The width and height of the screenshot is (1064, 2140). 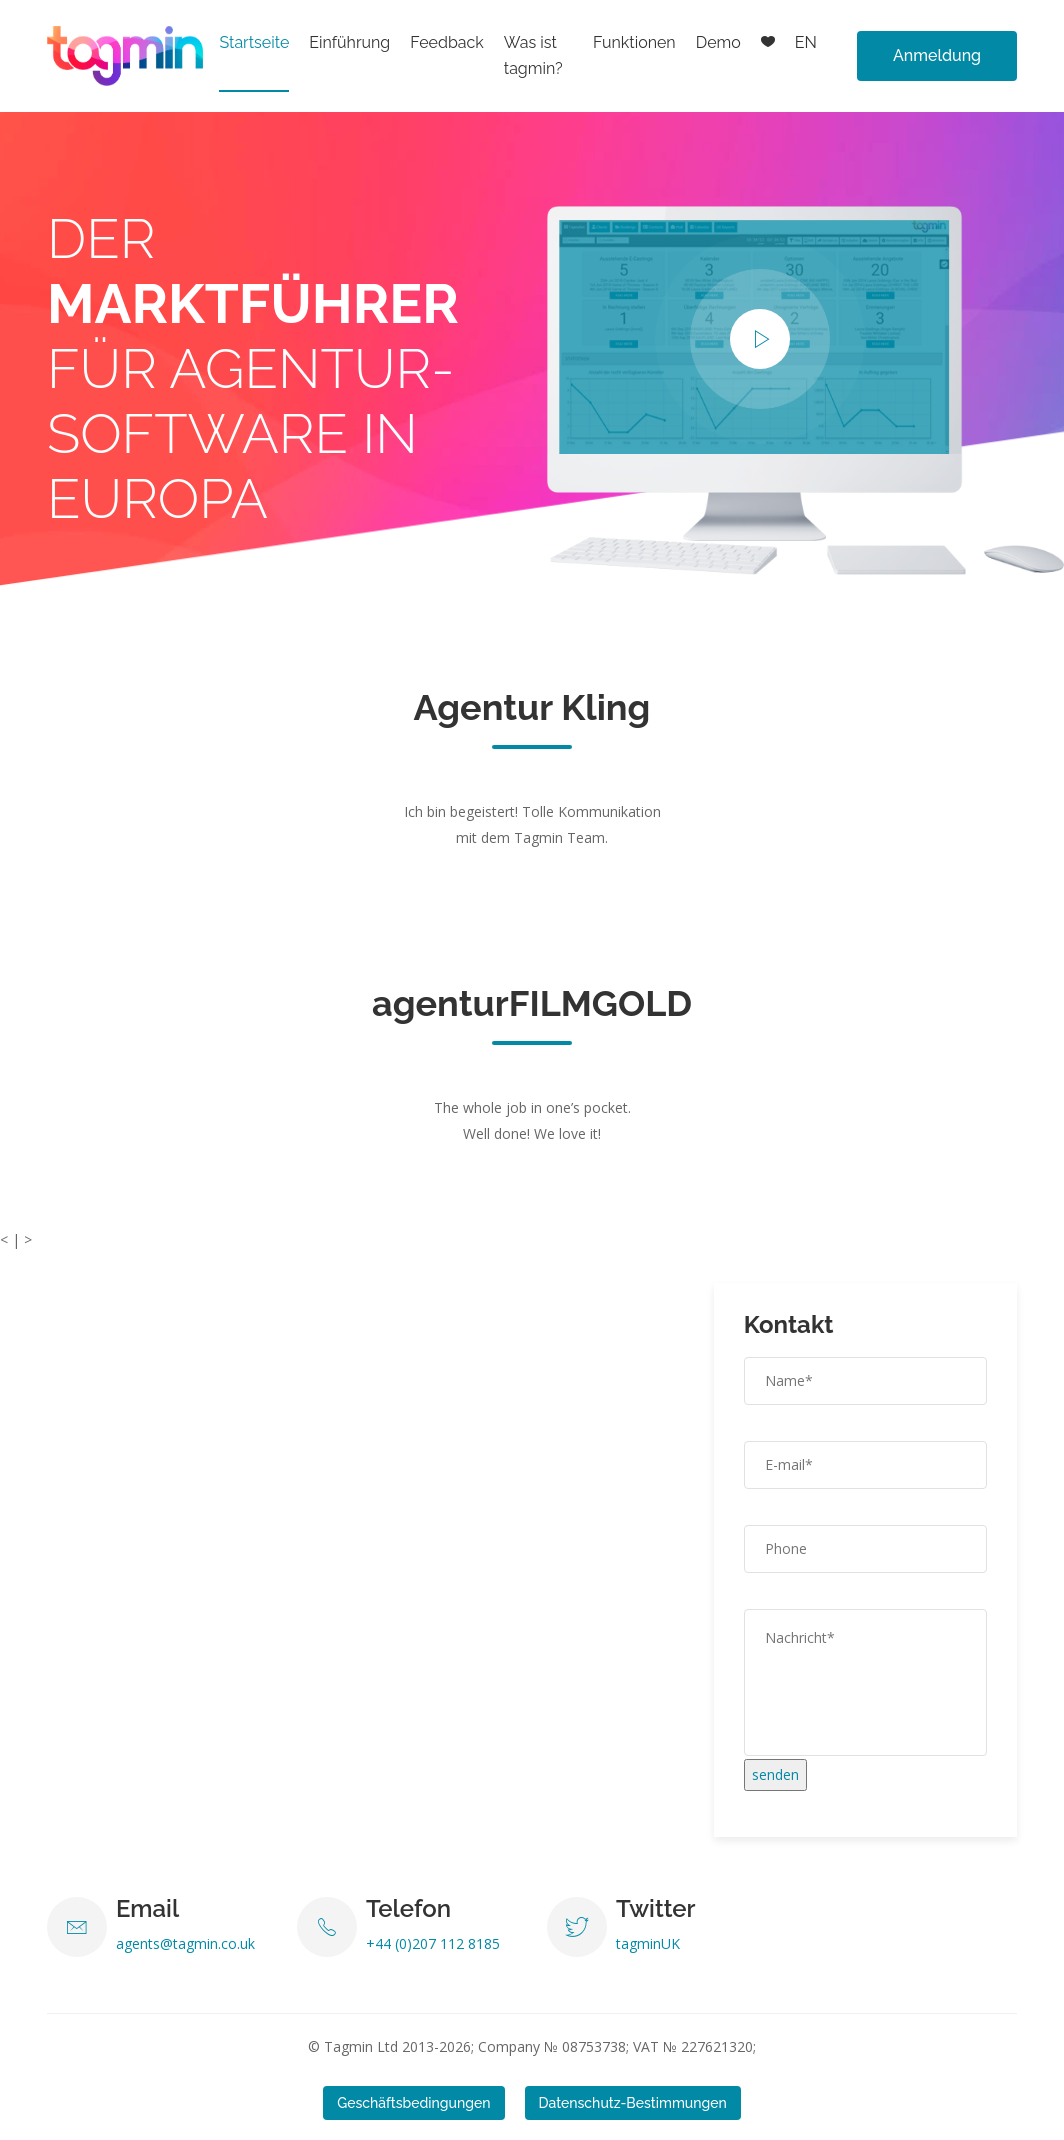 What do you see at coordinates (533, 55) in the screenshot?
I see `Was ist tagmin?` at bounding box center [533, 55].